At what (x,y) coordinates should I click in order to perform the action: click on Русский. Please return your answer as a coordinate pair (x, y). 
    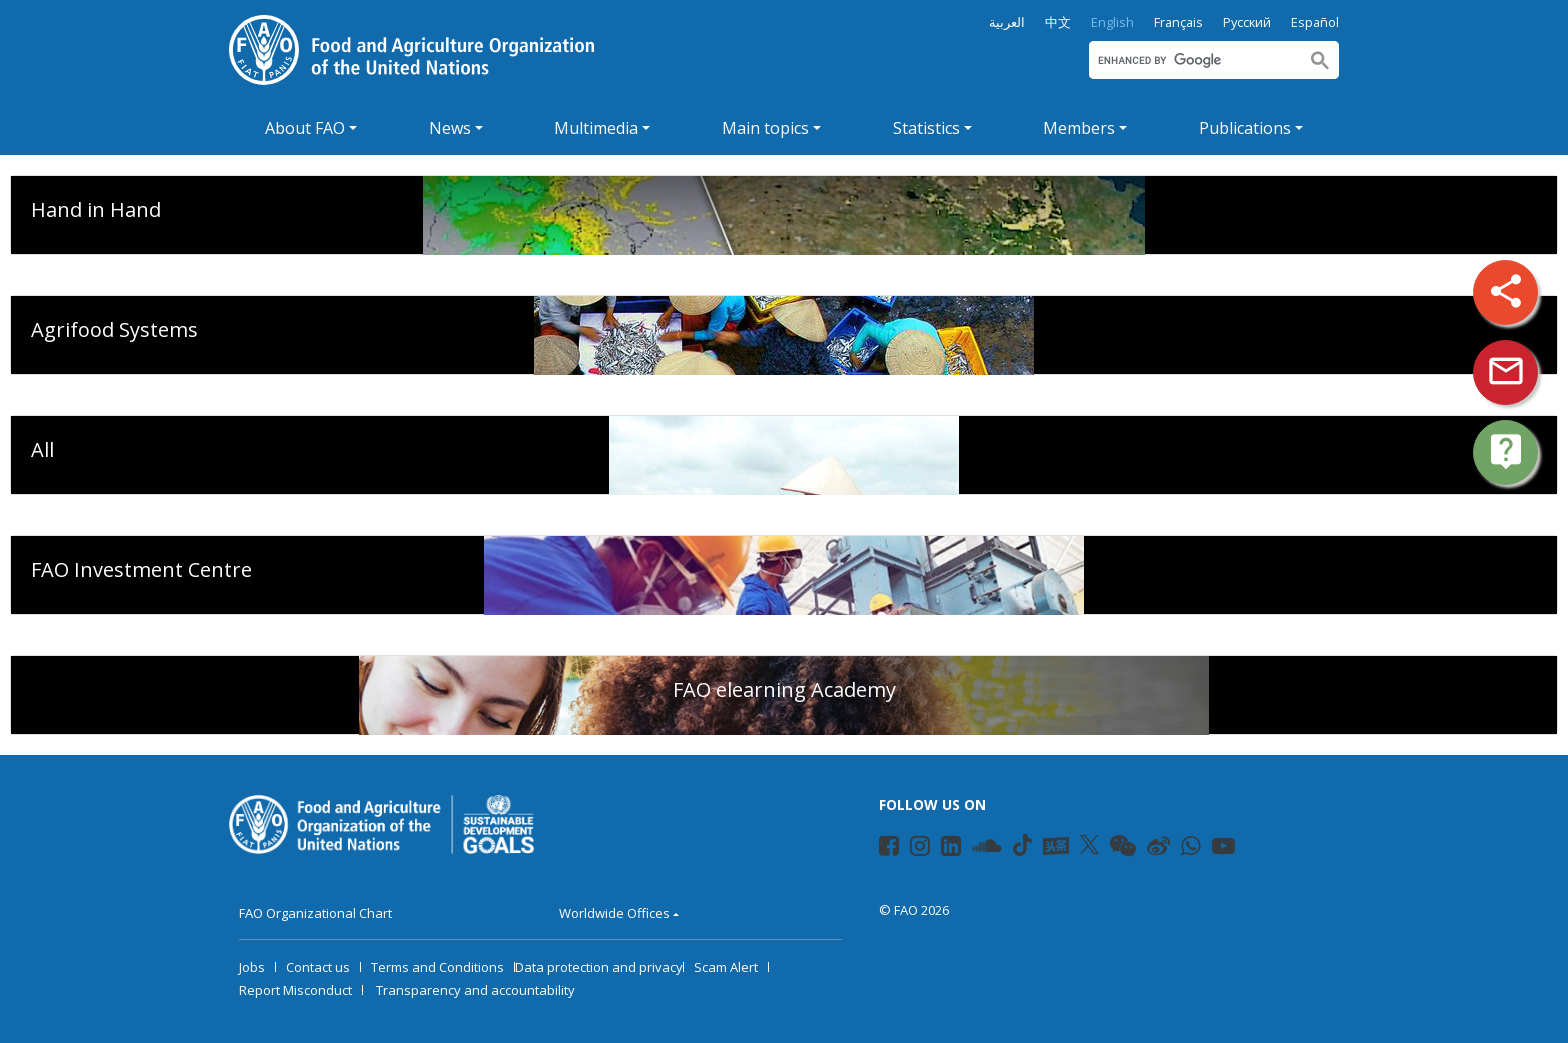
    Looking at the image, I should click on (1247, 22).